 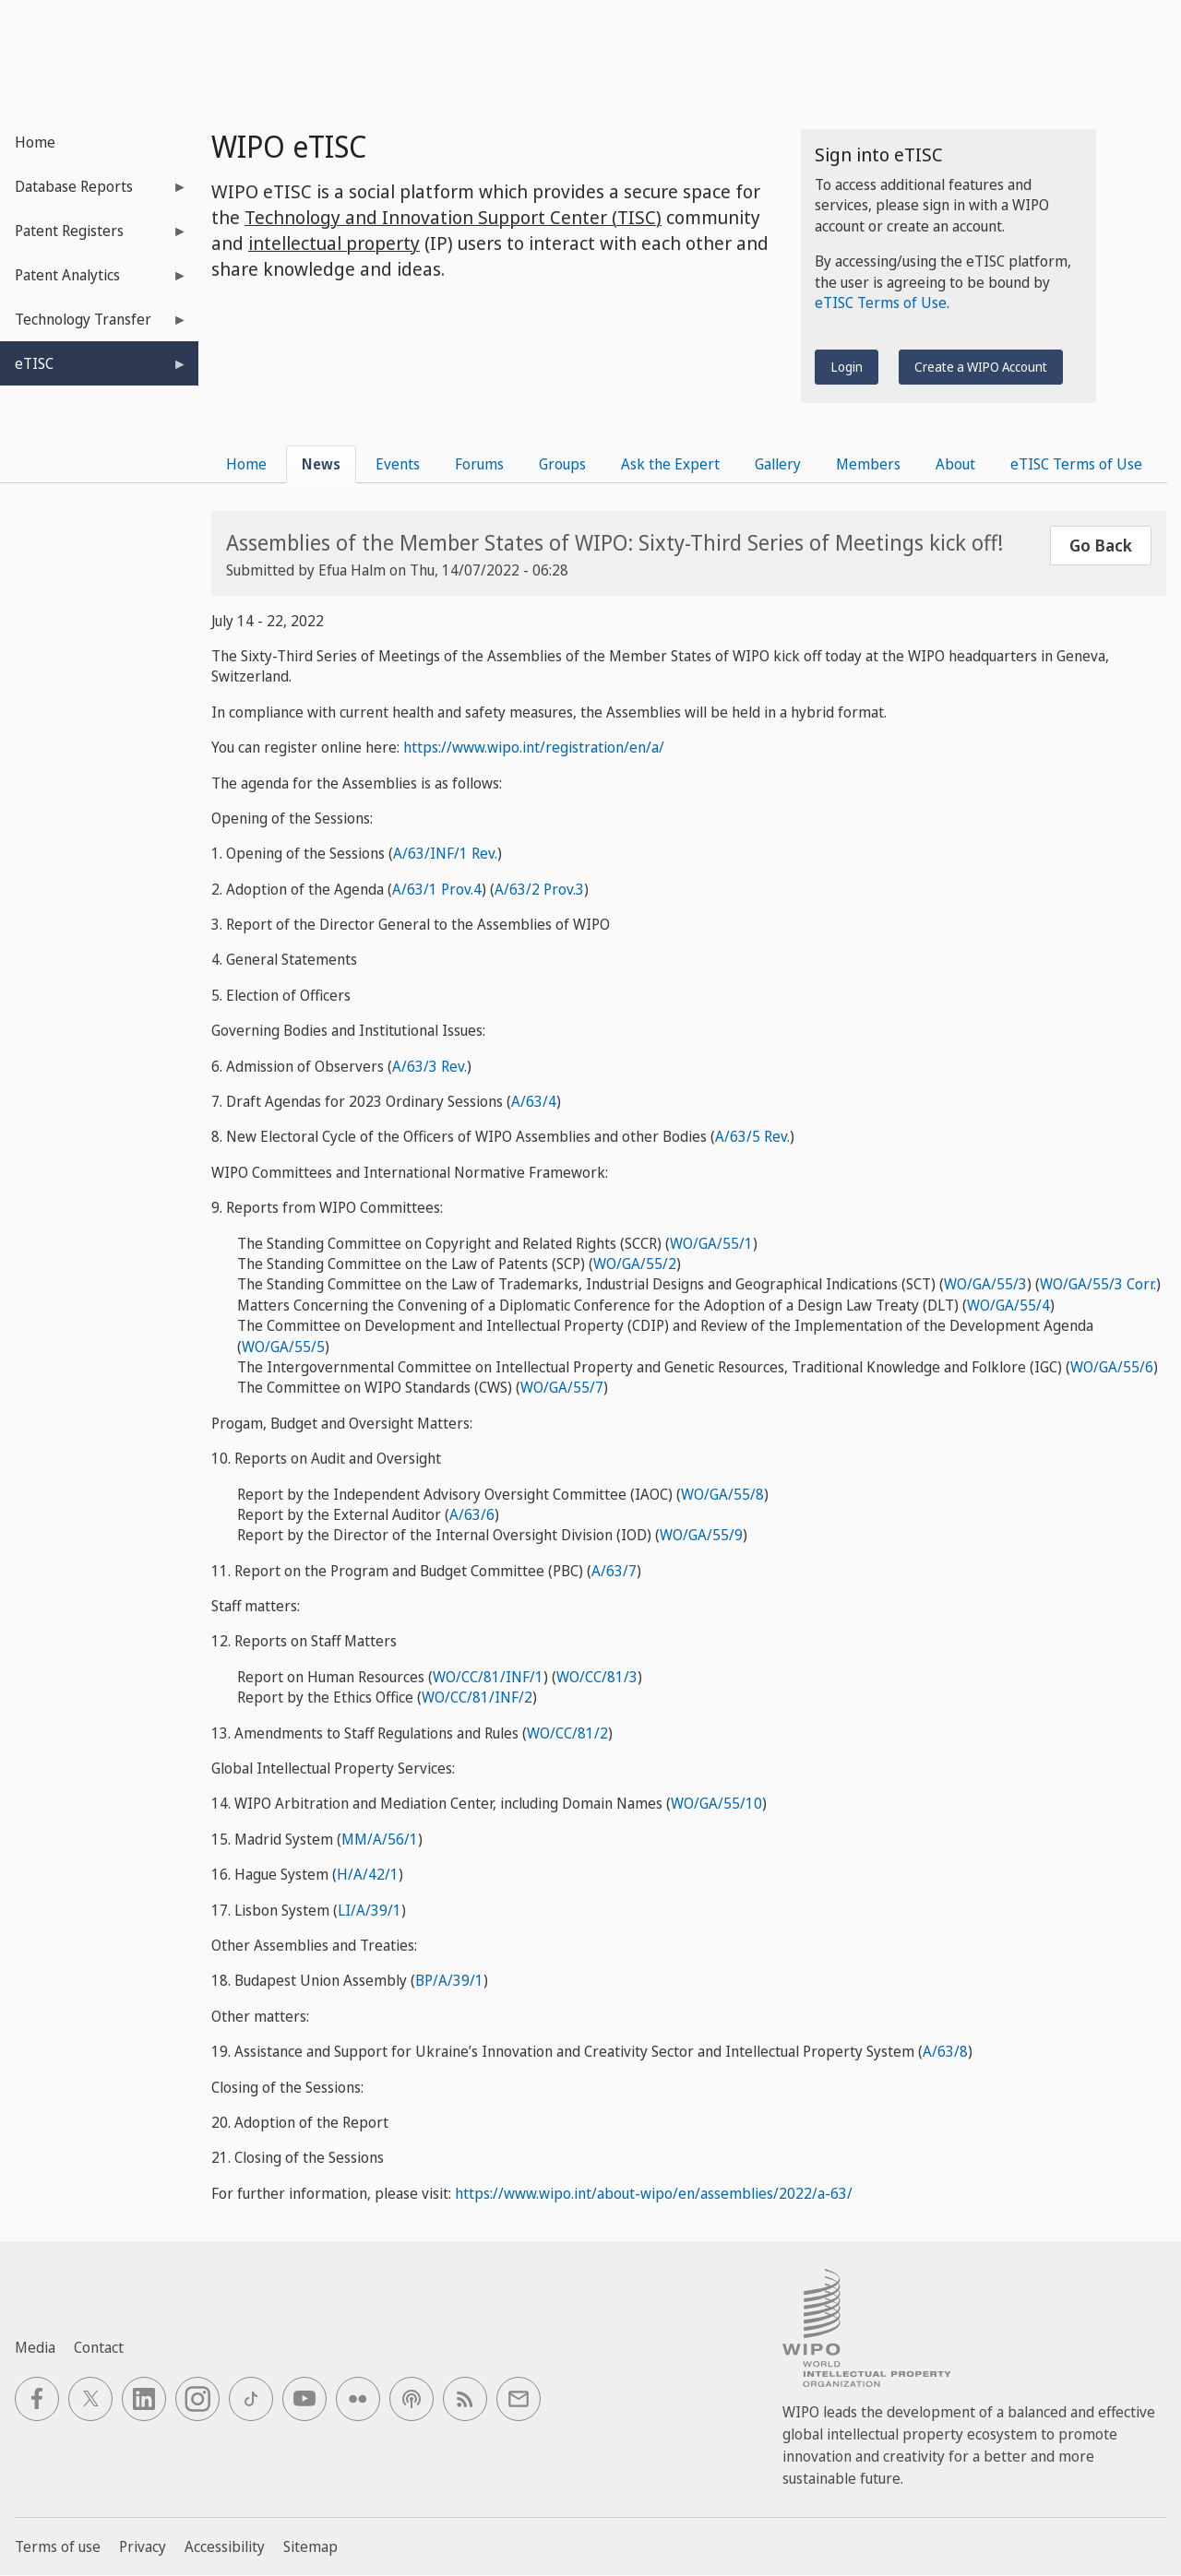 I want to click on Login, so click(x=846, y=366).